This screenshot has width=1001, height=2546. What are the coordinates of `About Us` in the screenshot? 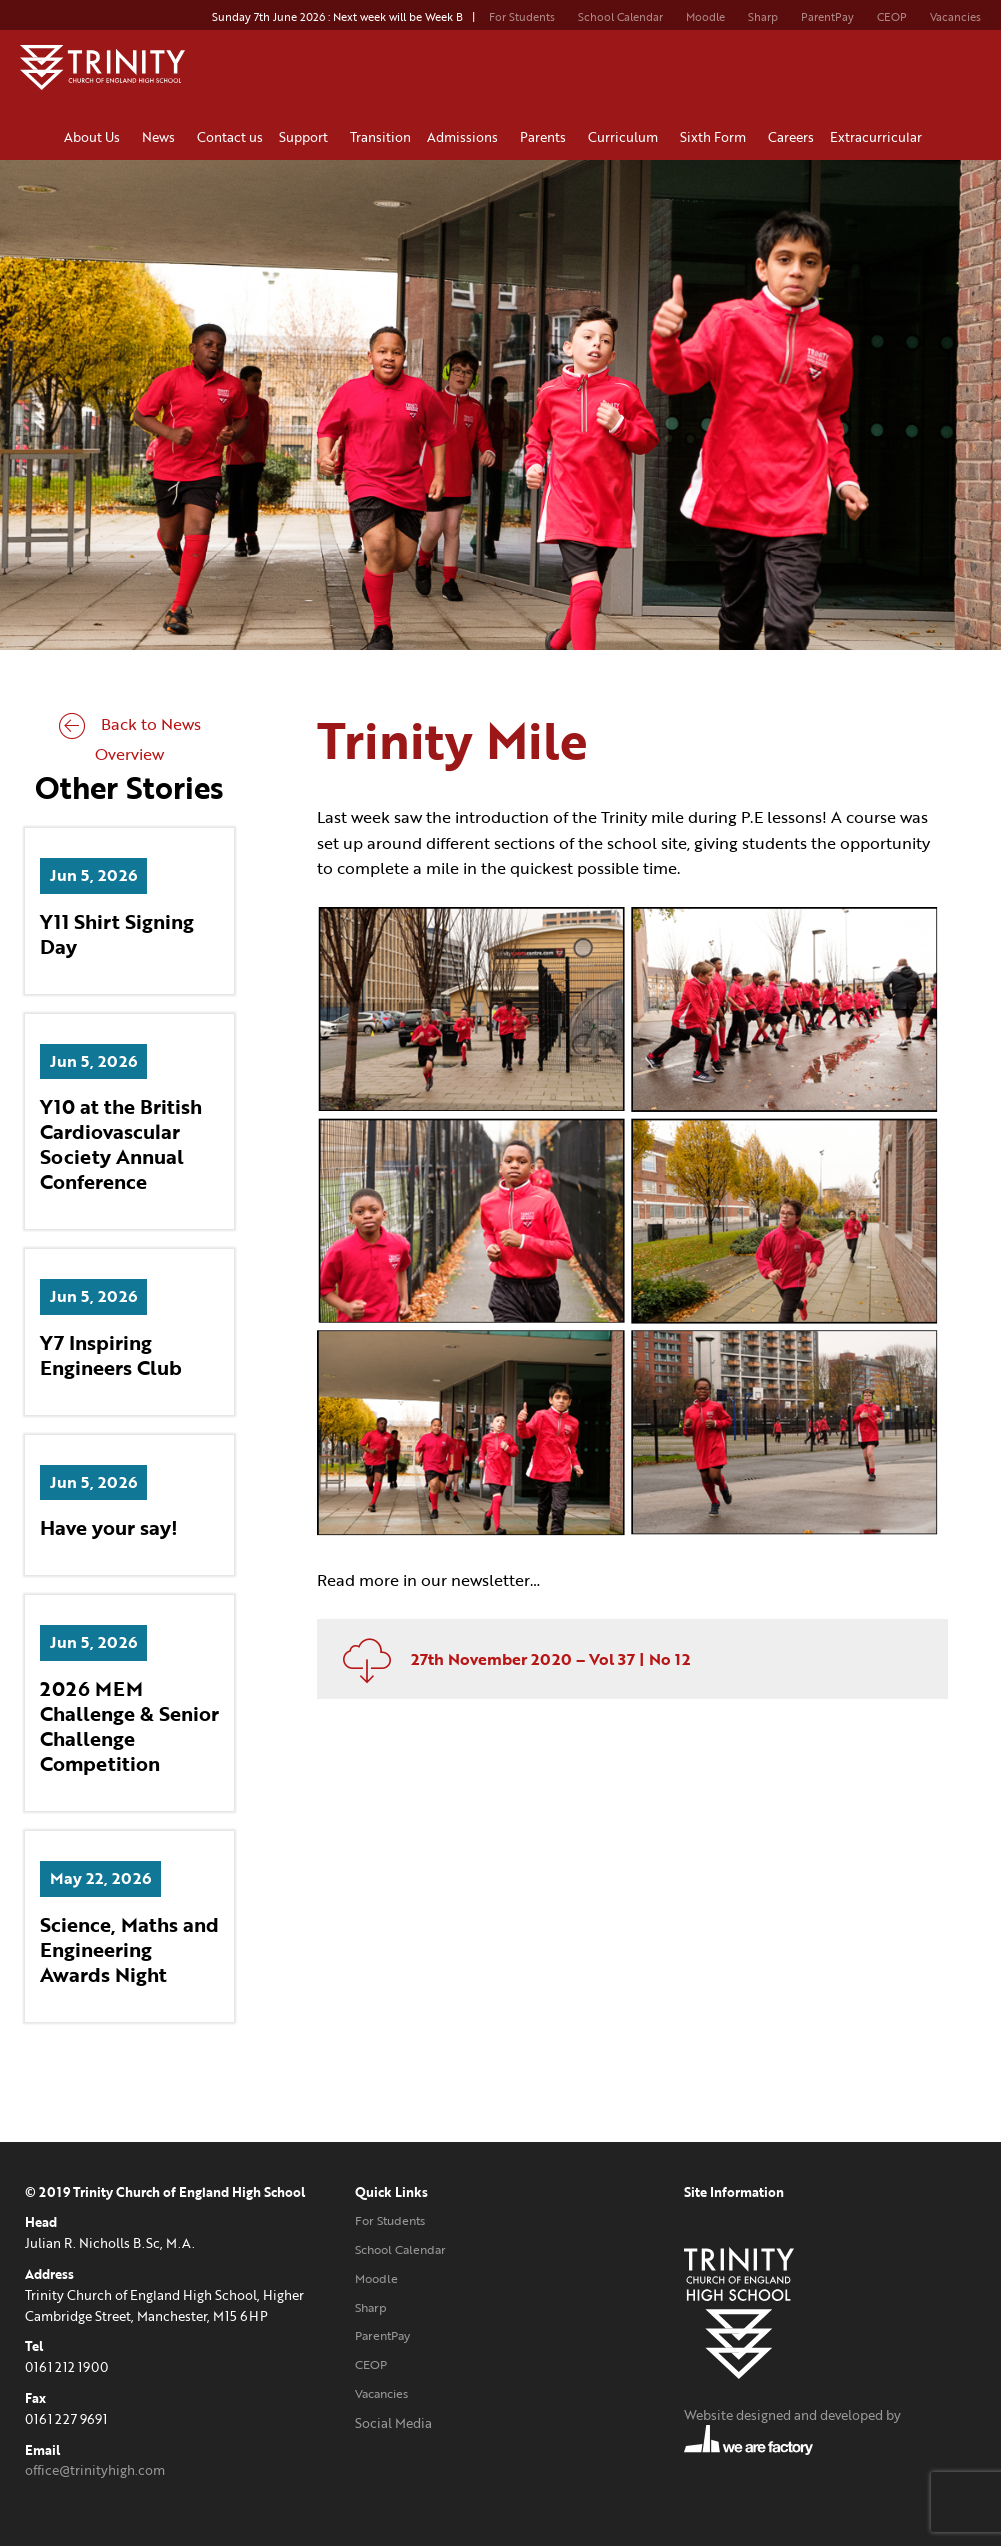 It's located at (95, 137).